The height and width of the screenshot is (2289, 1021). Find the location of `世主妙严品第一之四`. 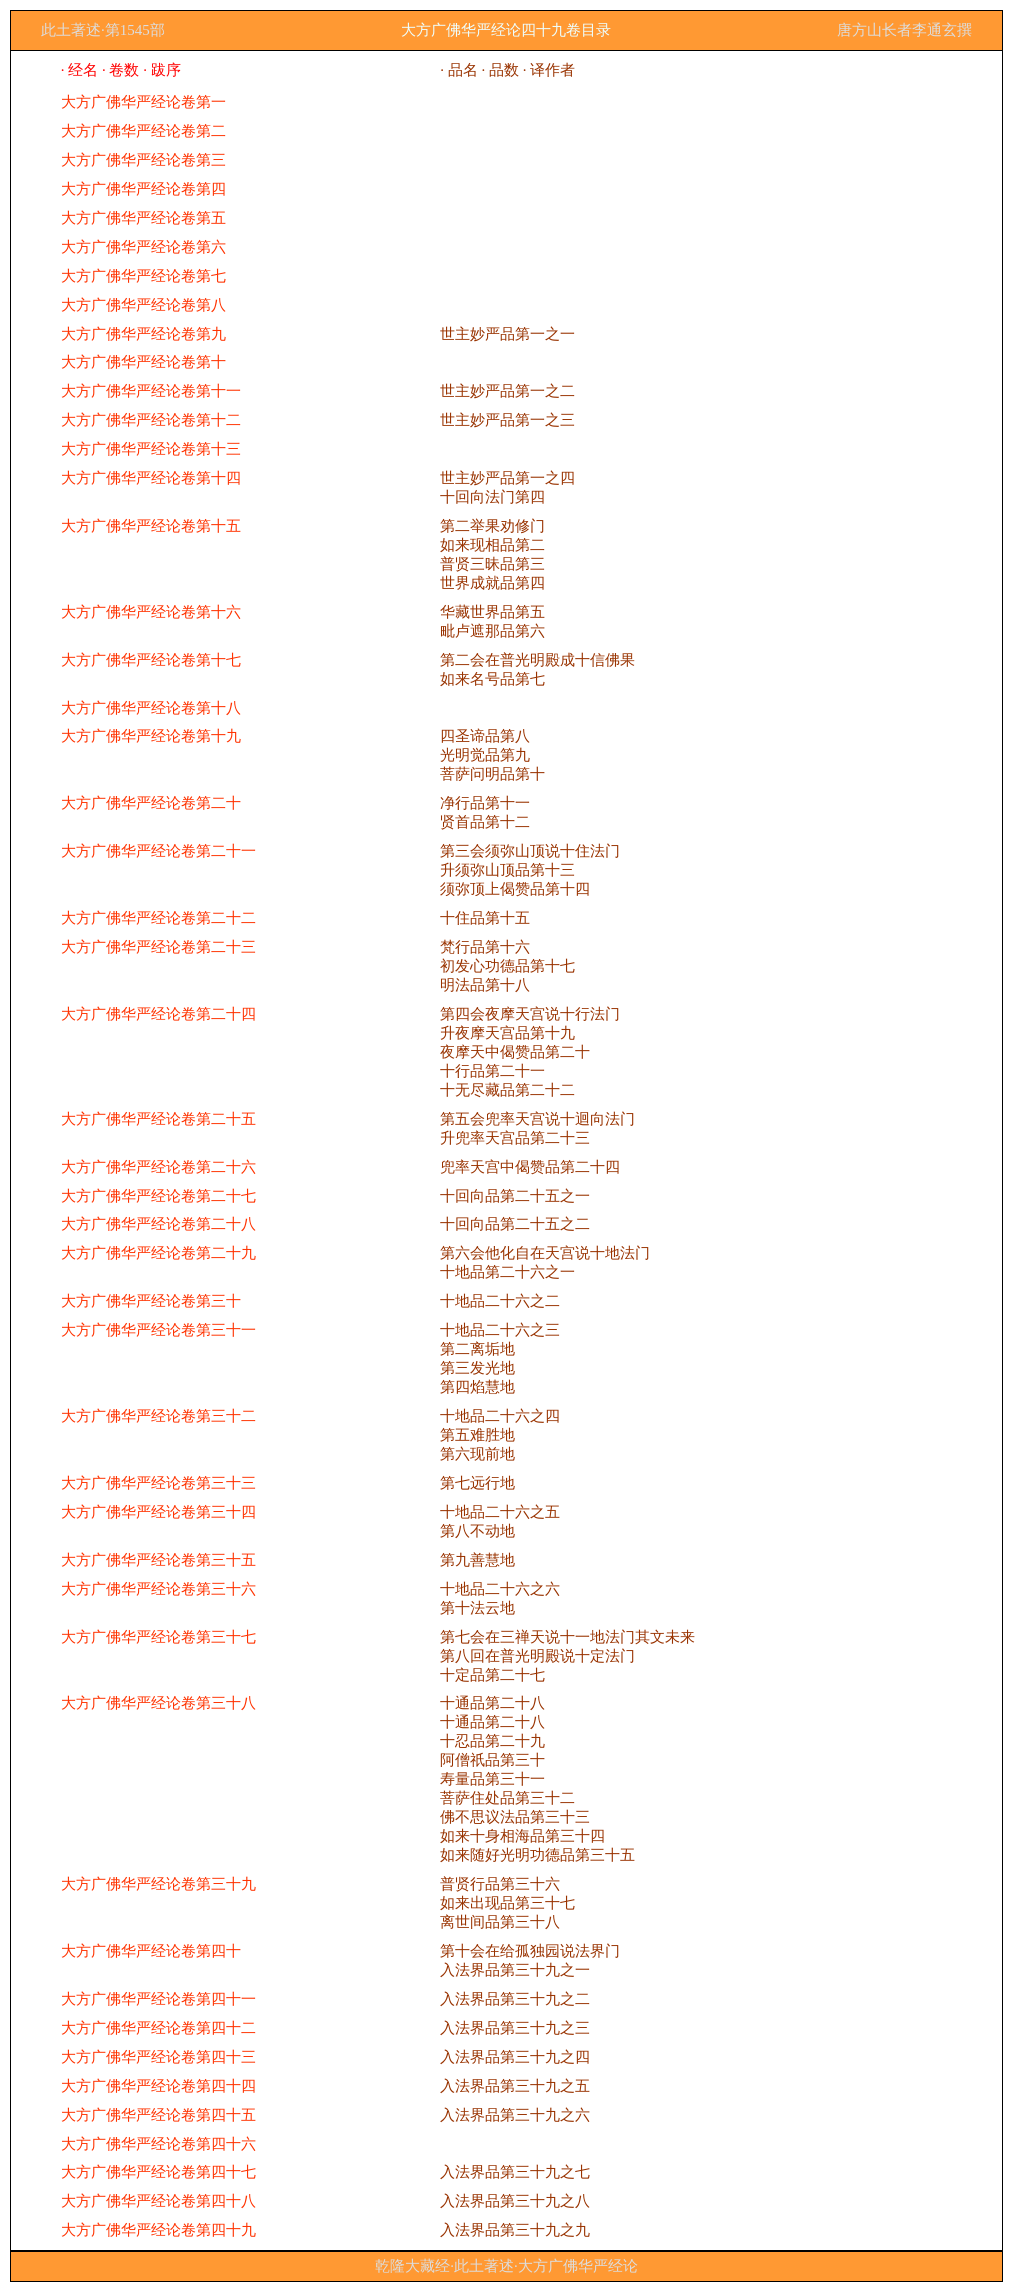

世主妙严品第一之四 is located at coordinates (507, 478).